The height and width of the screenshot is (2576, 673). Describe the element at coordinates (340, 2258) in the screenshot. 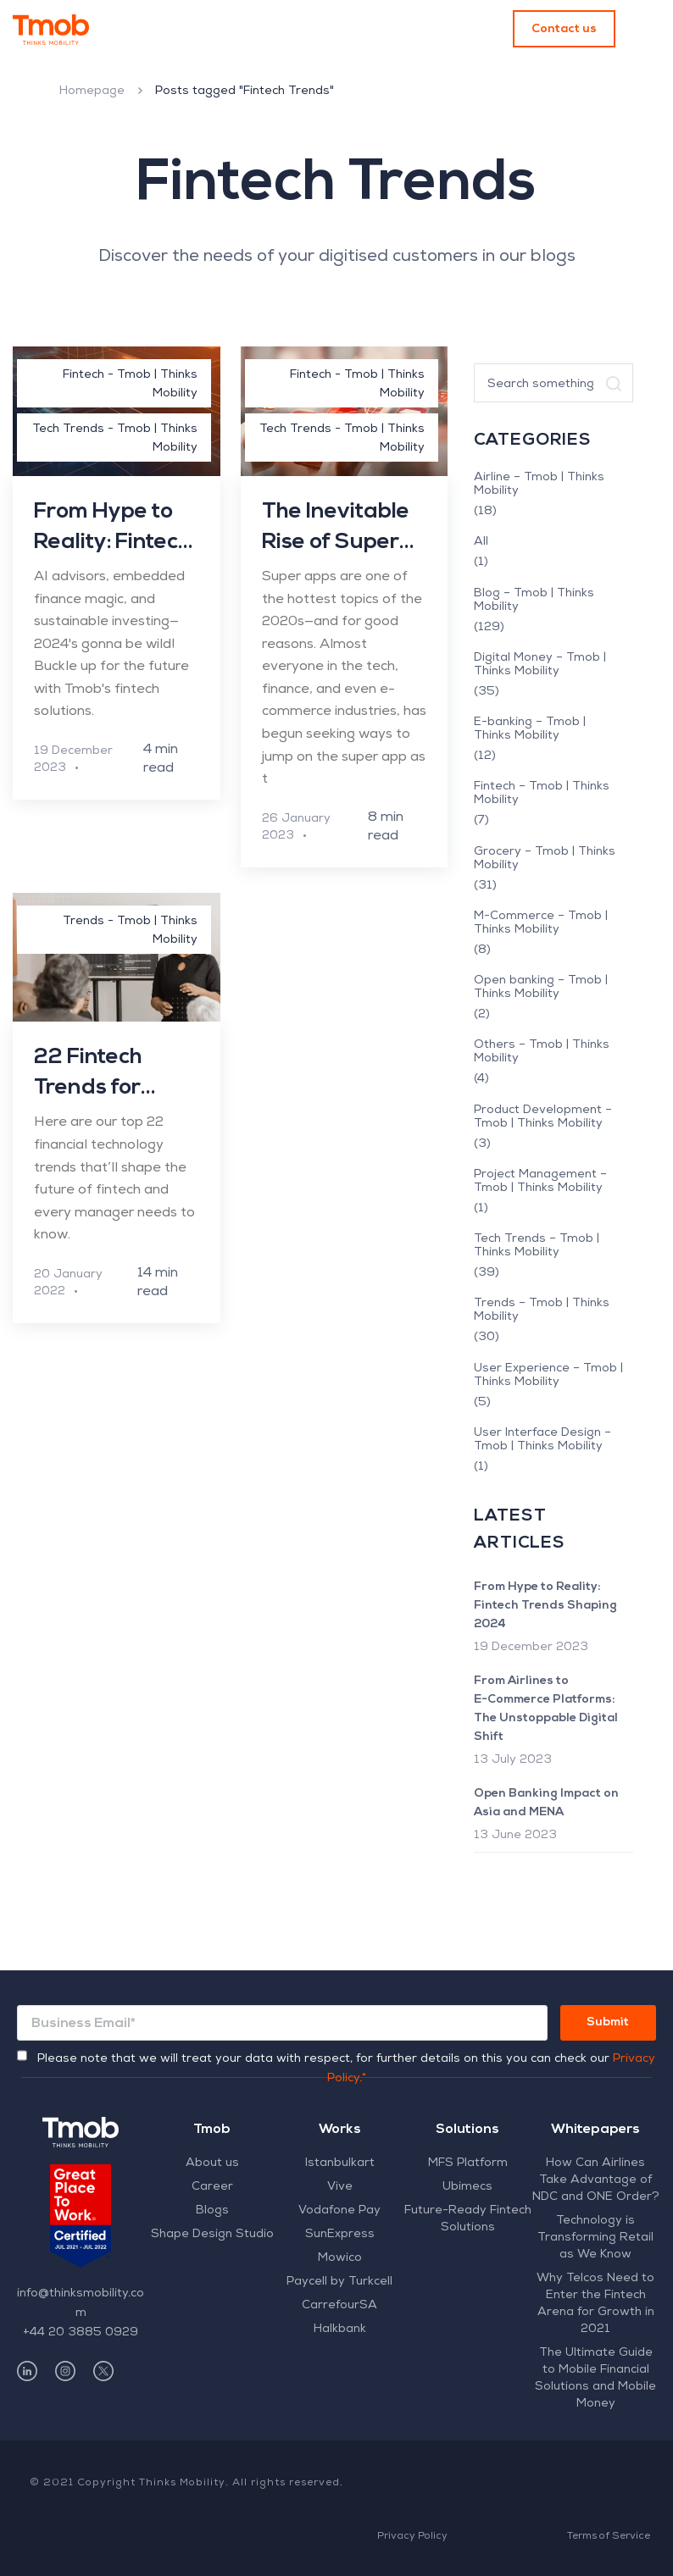

I see `Mowico` at that location.